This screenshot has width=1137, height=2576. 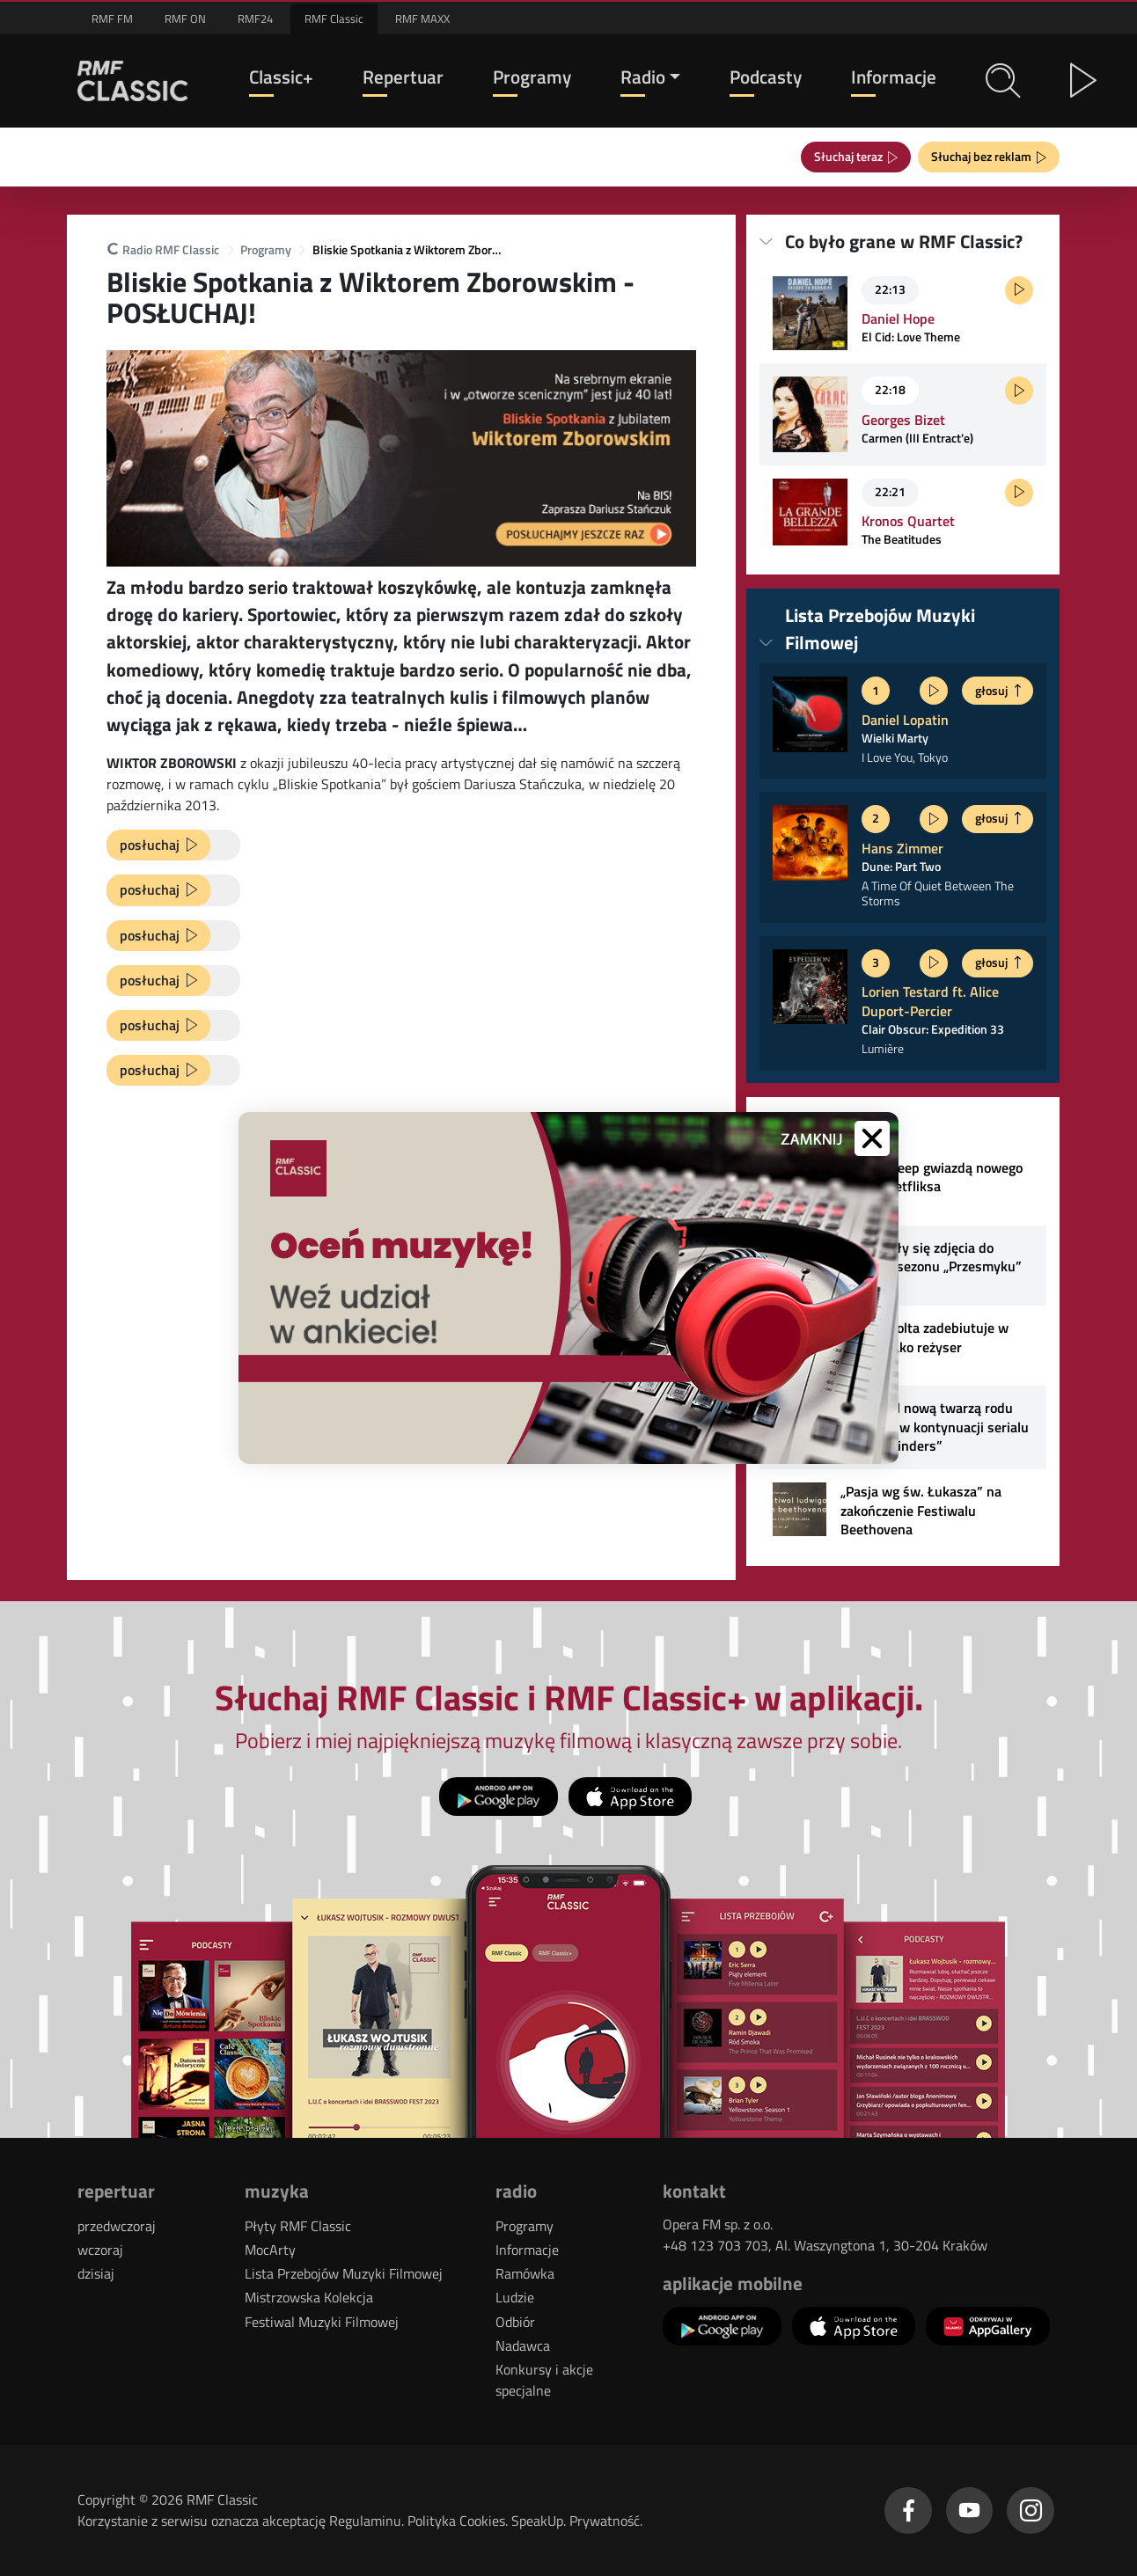 I want to click on Słuchaj teraz, so click(x=851, y=156).